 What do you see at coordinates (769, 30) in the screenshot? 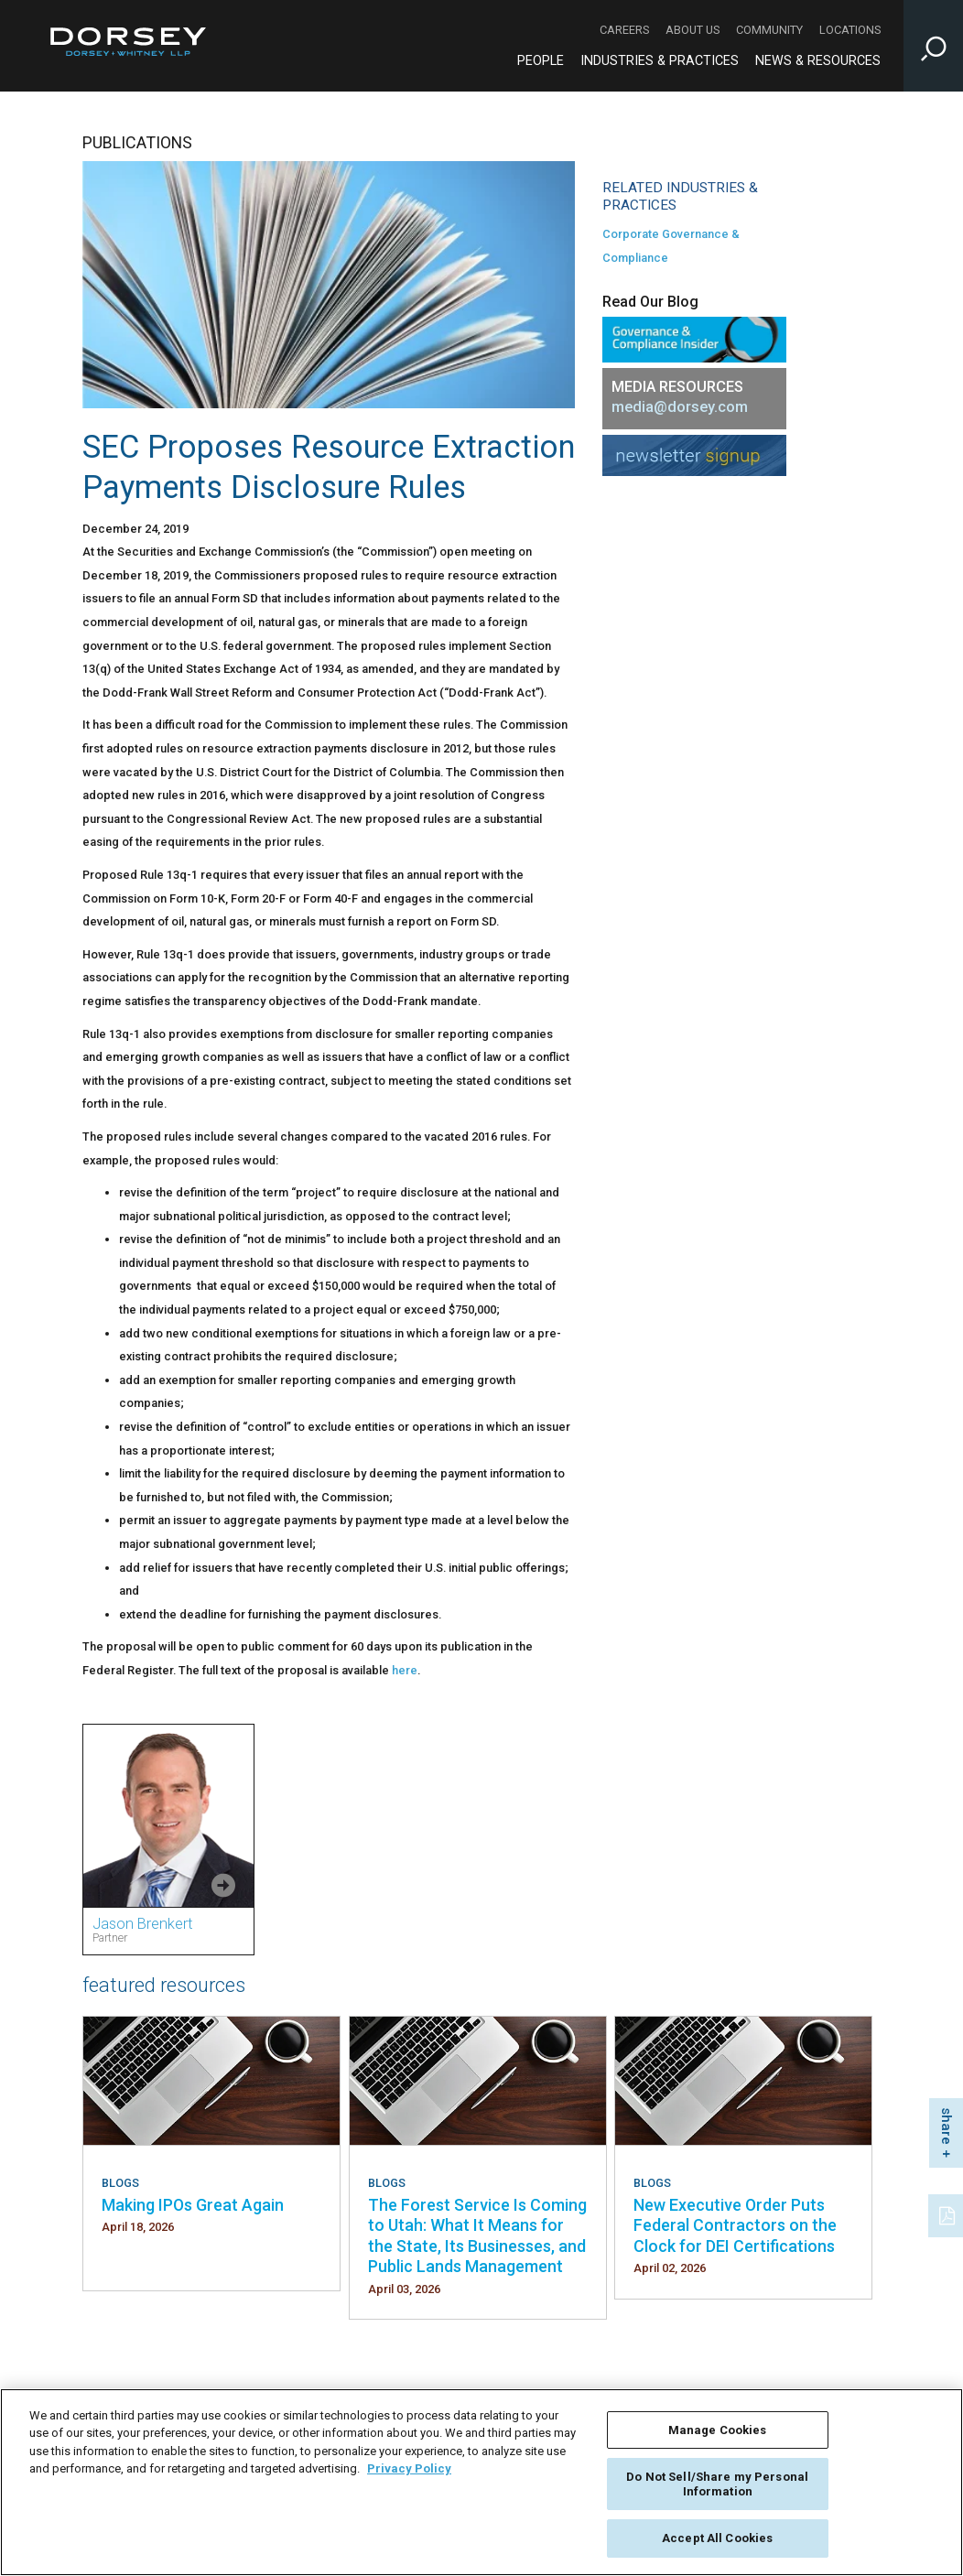
I see `Community [Community - Secondary Navigation]` at bounding box center [769, 30].